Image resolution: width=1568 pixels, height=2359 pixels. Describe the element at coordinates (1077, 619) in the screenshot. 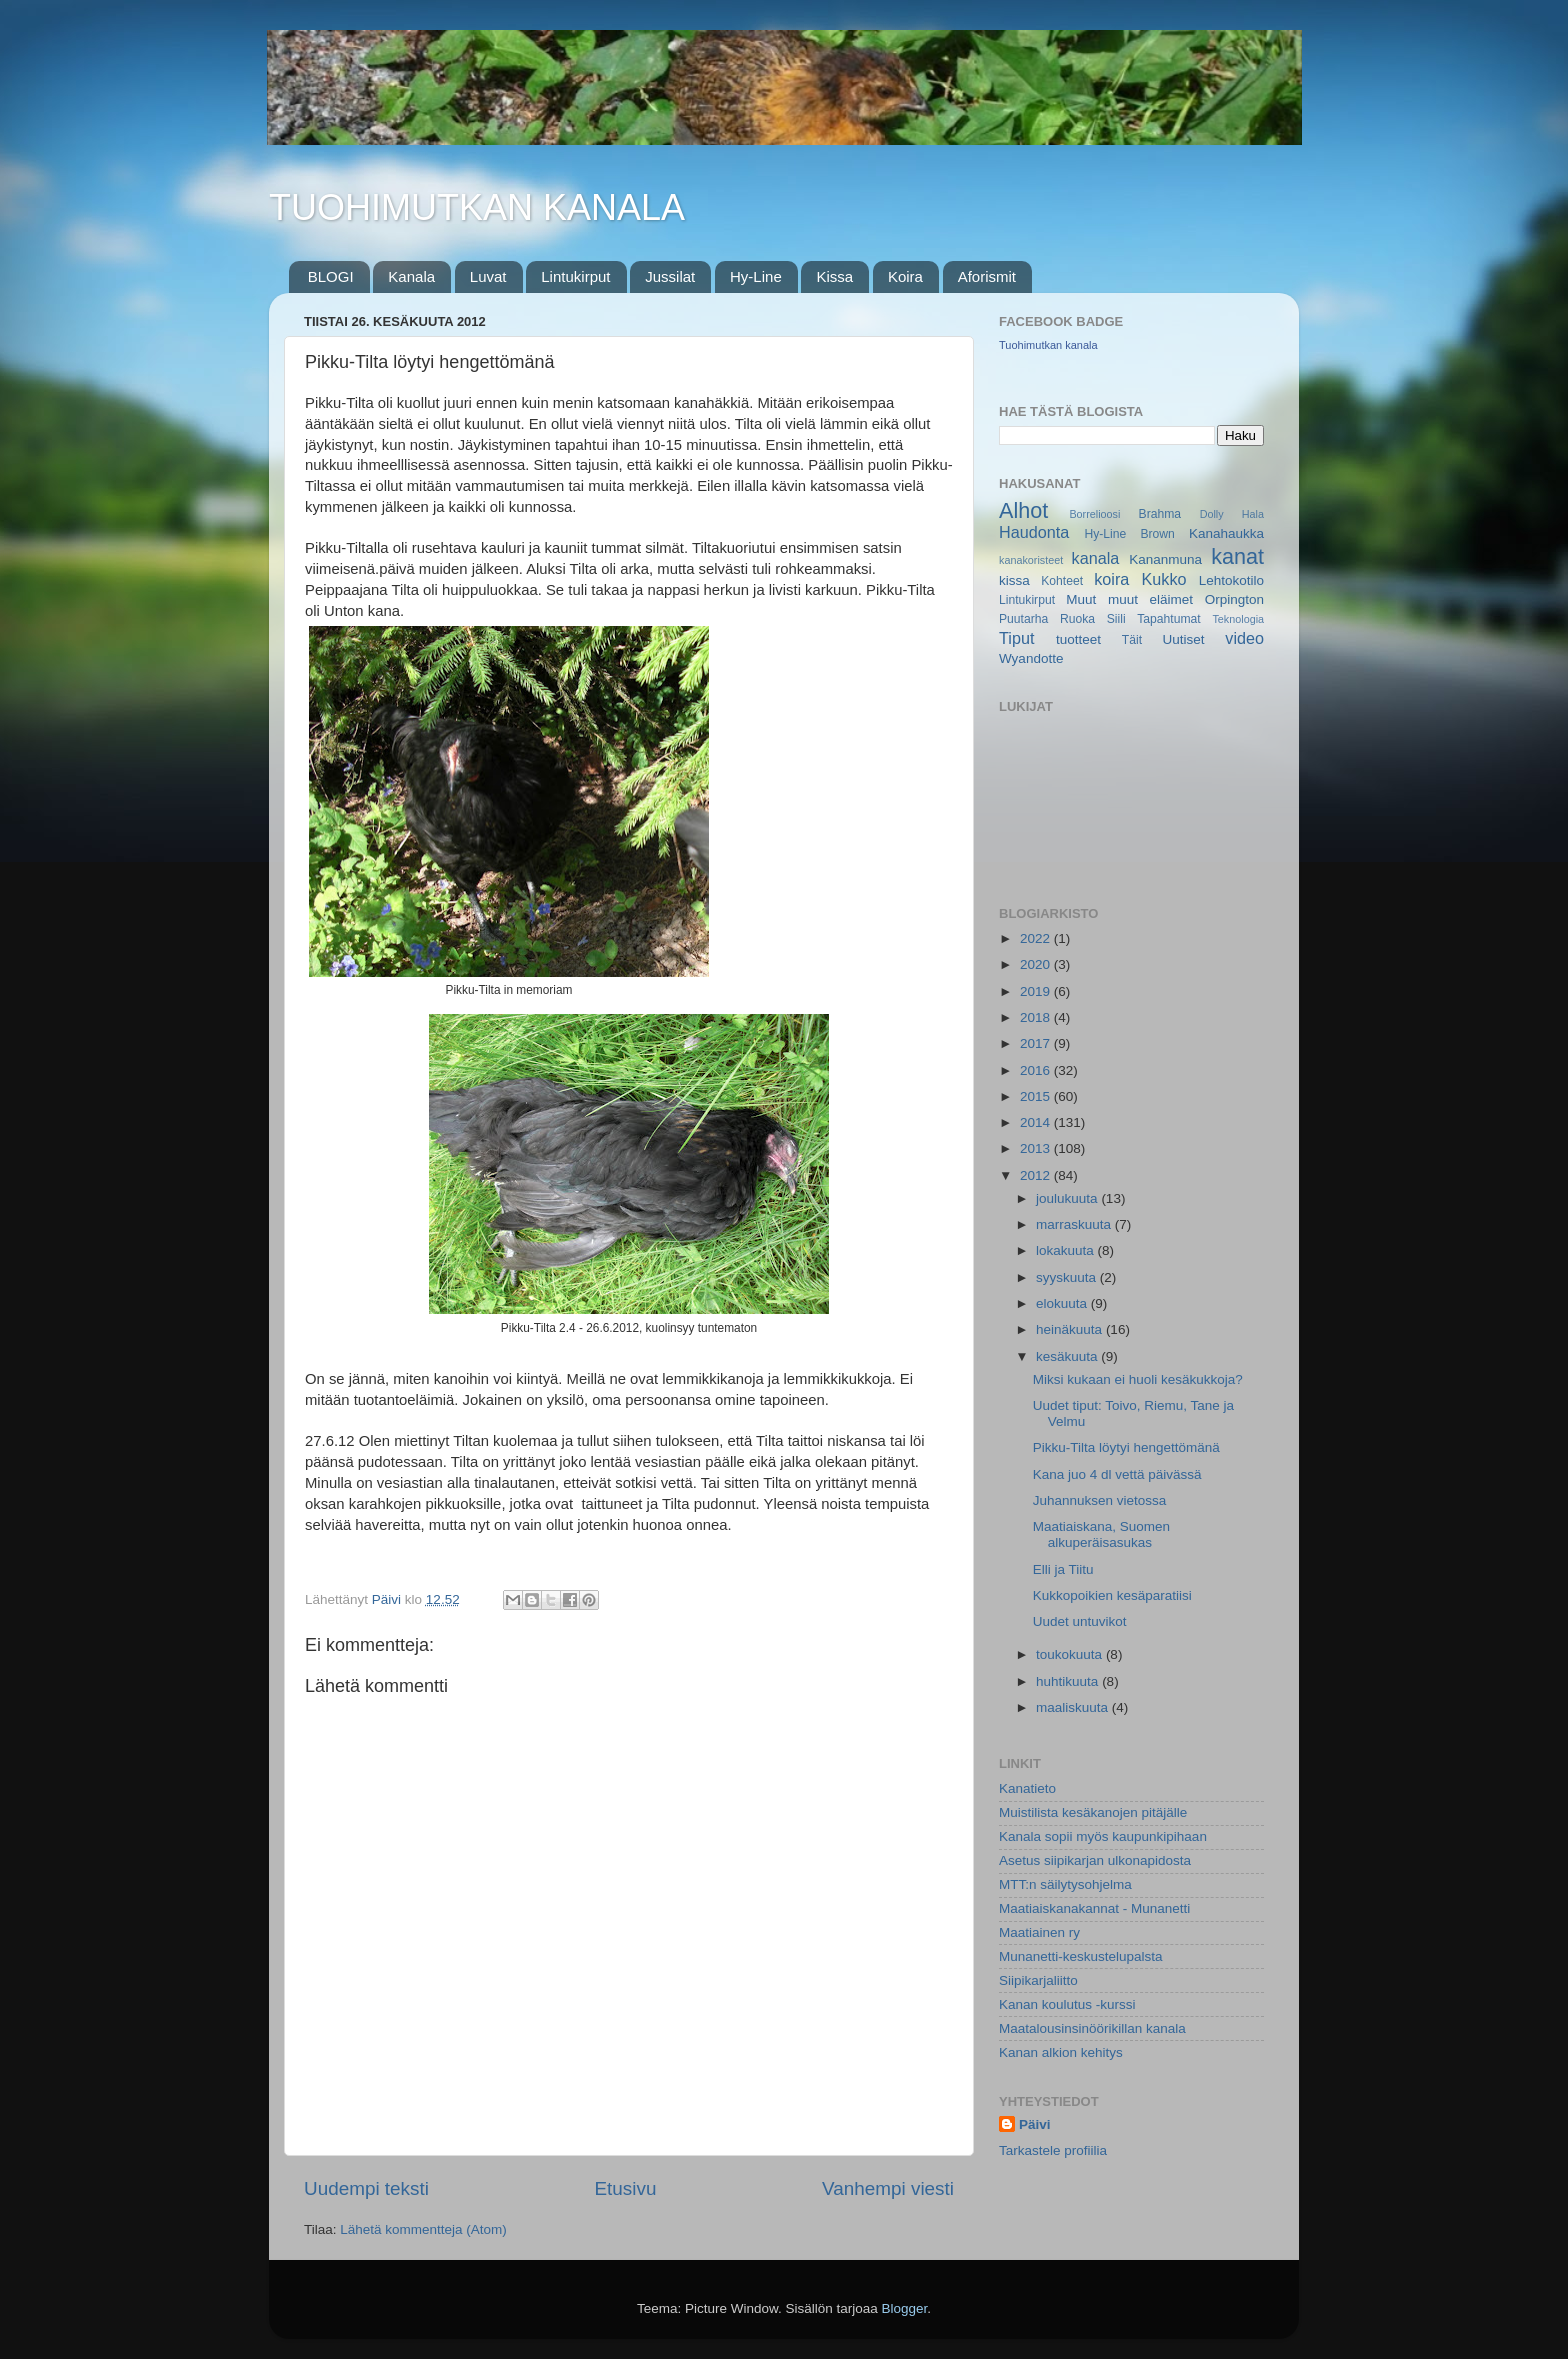

I see `Ruoka` at that location.